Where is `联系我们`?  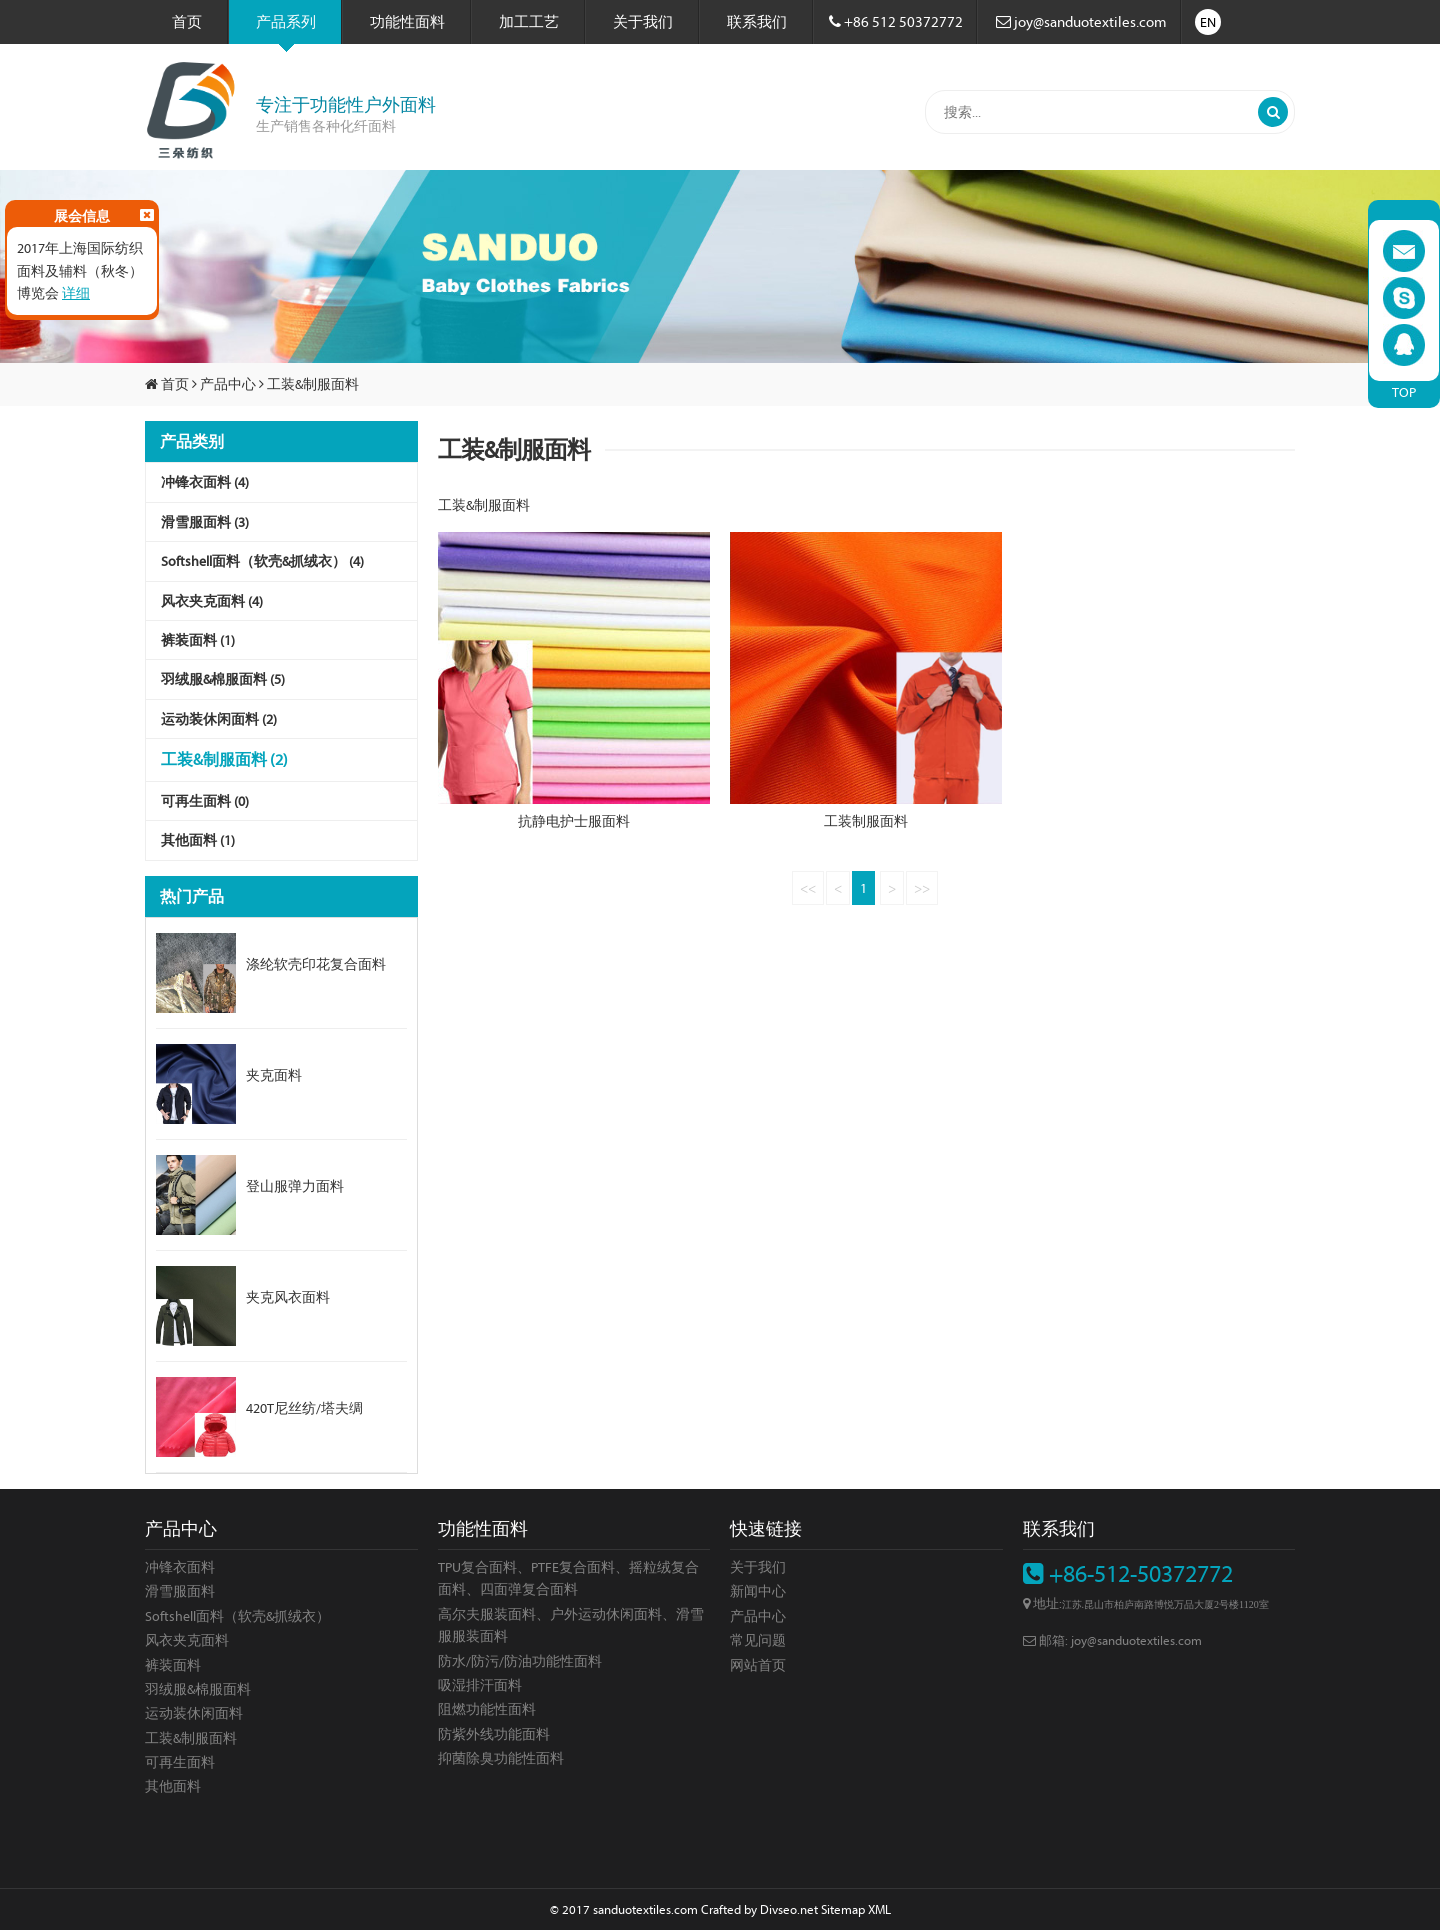
联系我们 is located at coordinates (757, 21).